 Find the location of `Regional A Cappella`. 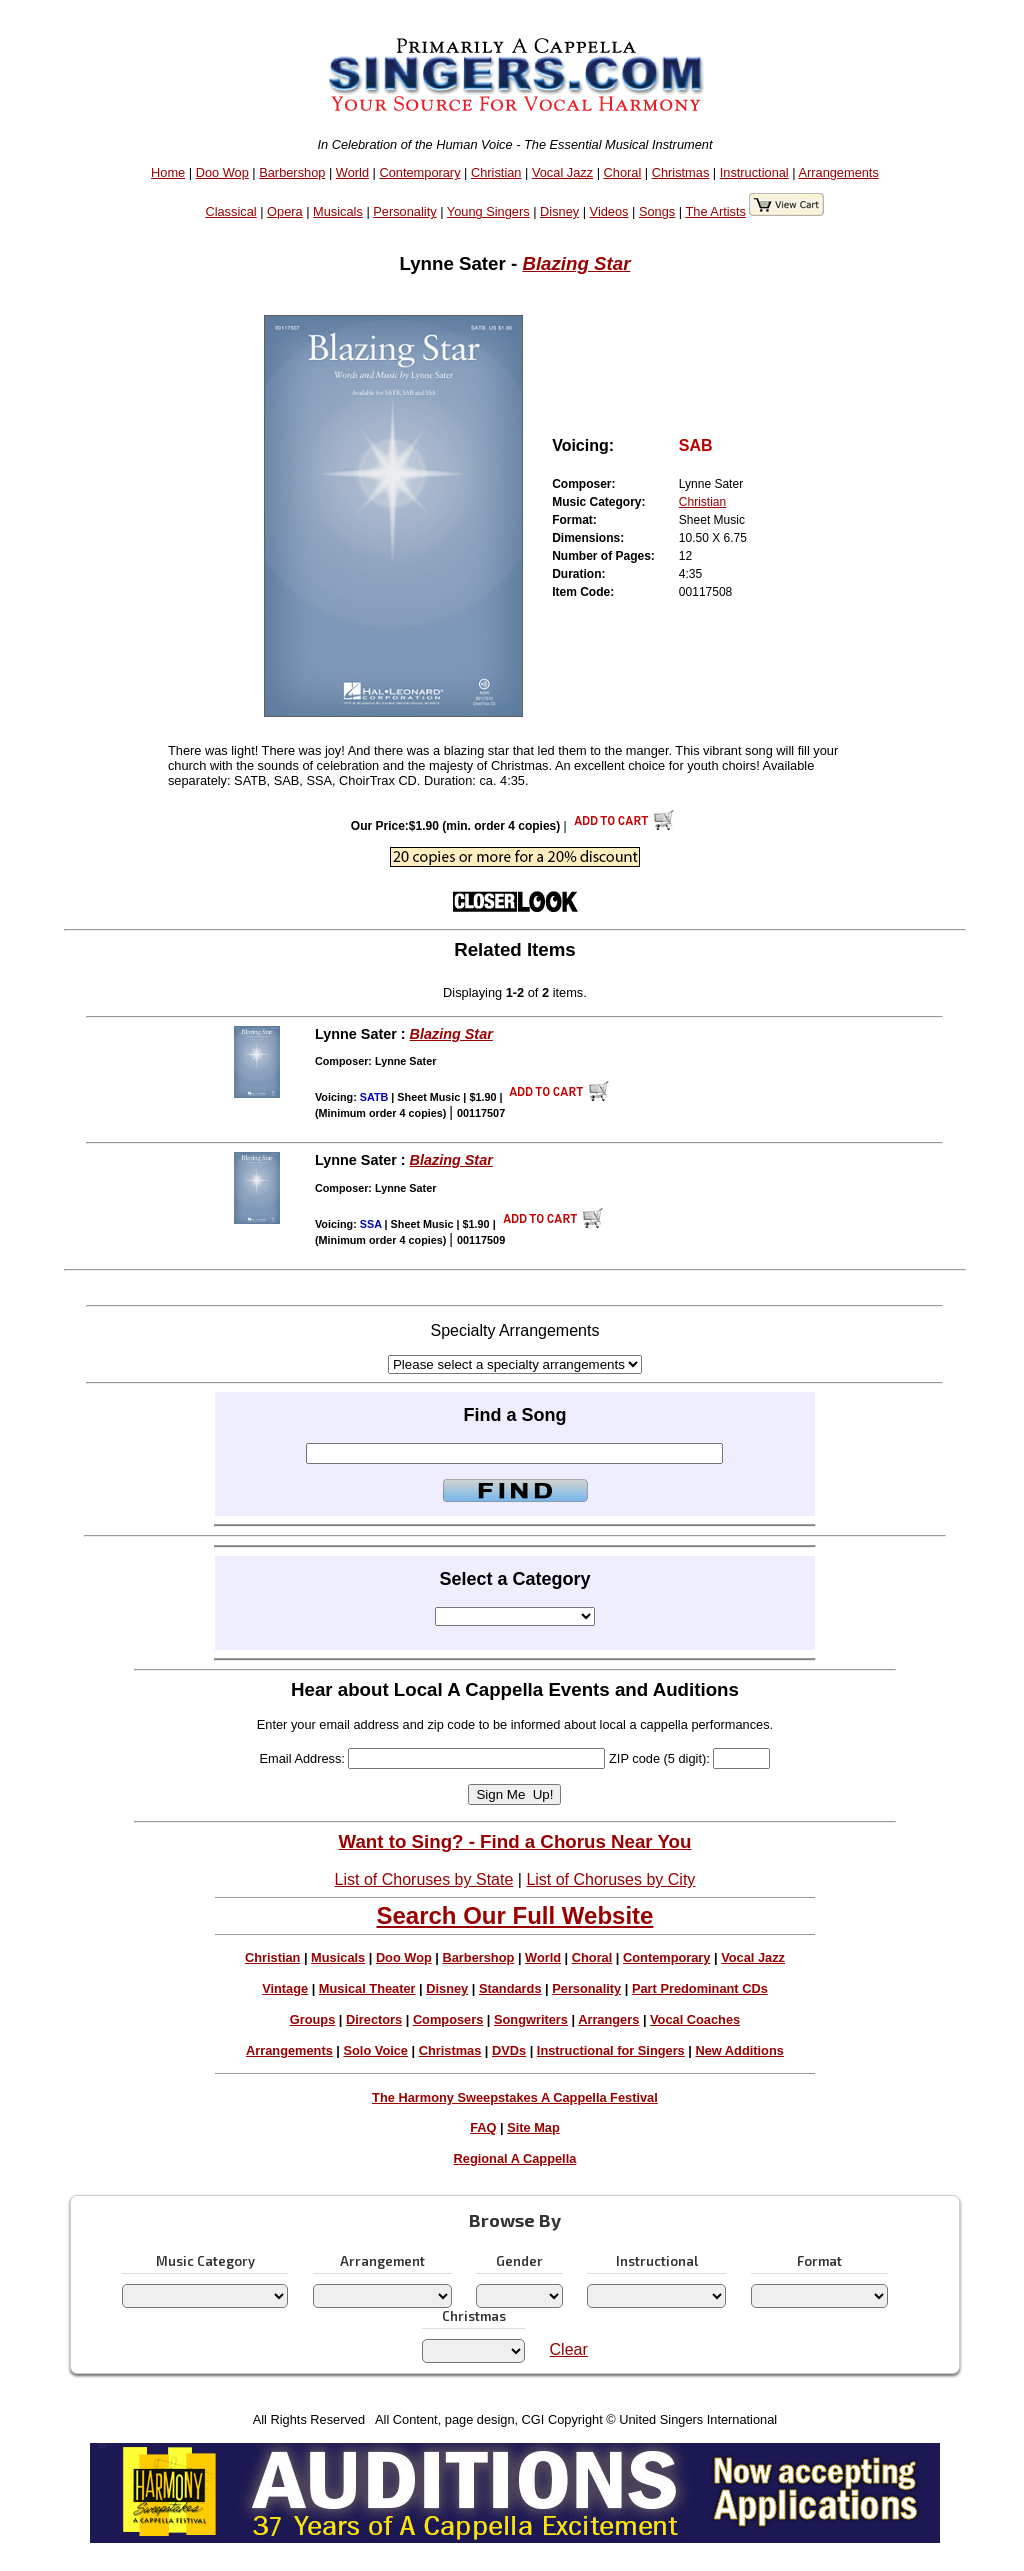

Regional A Cappella is located at coordinates (515, 2158).